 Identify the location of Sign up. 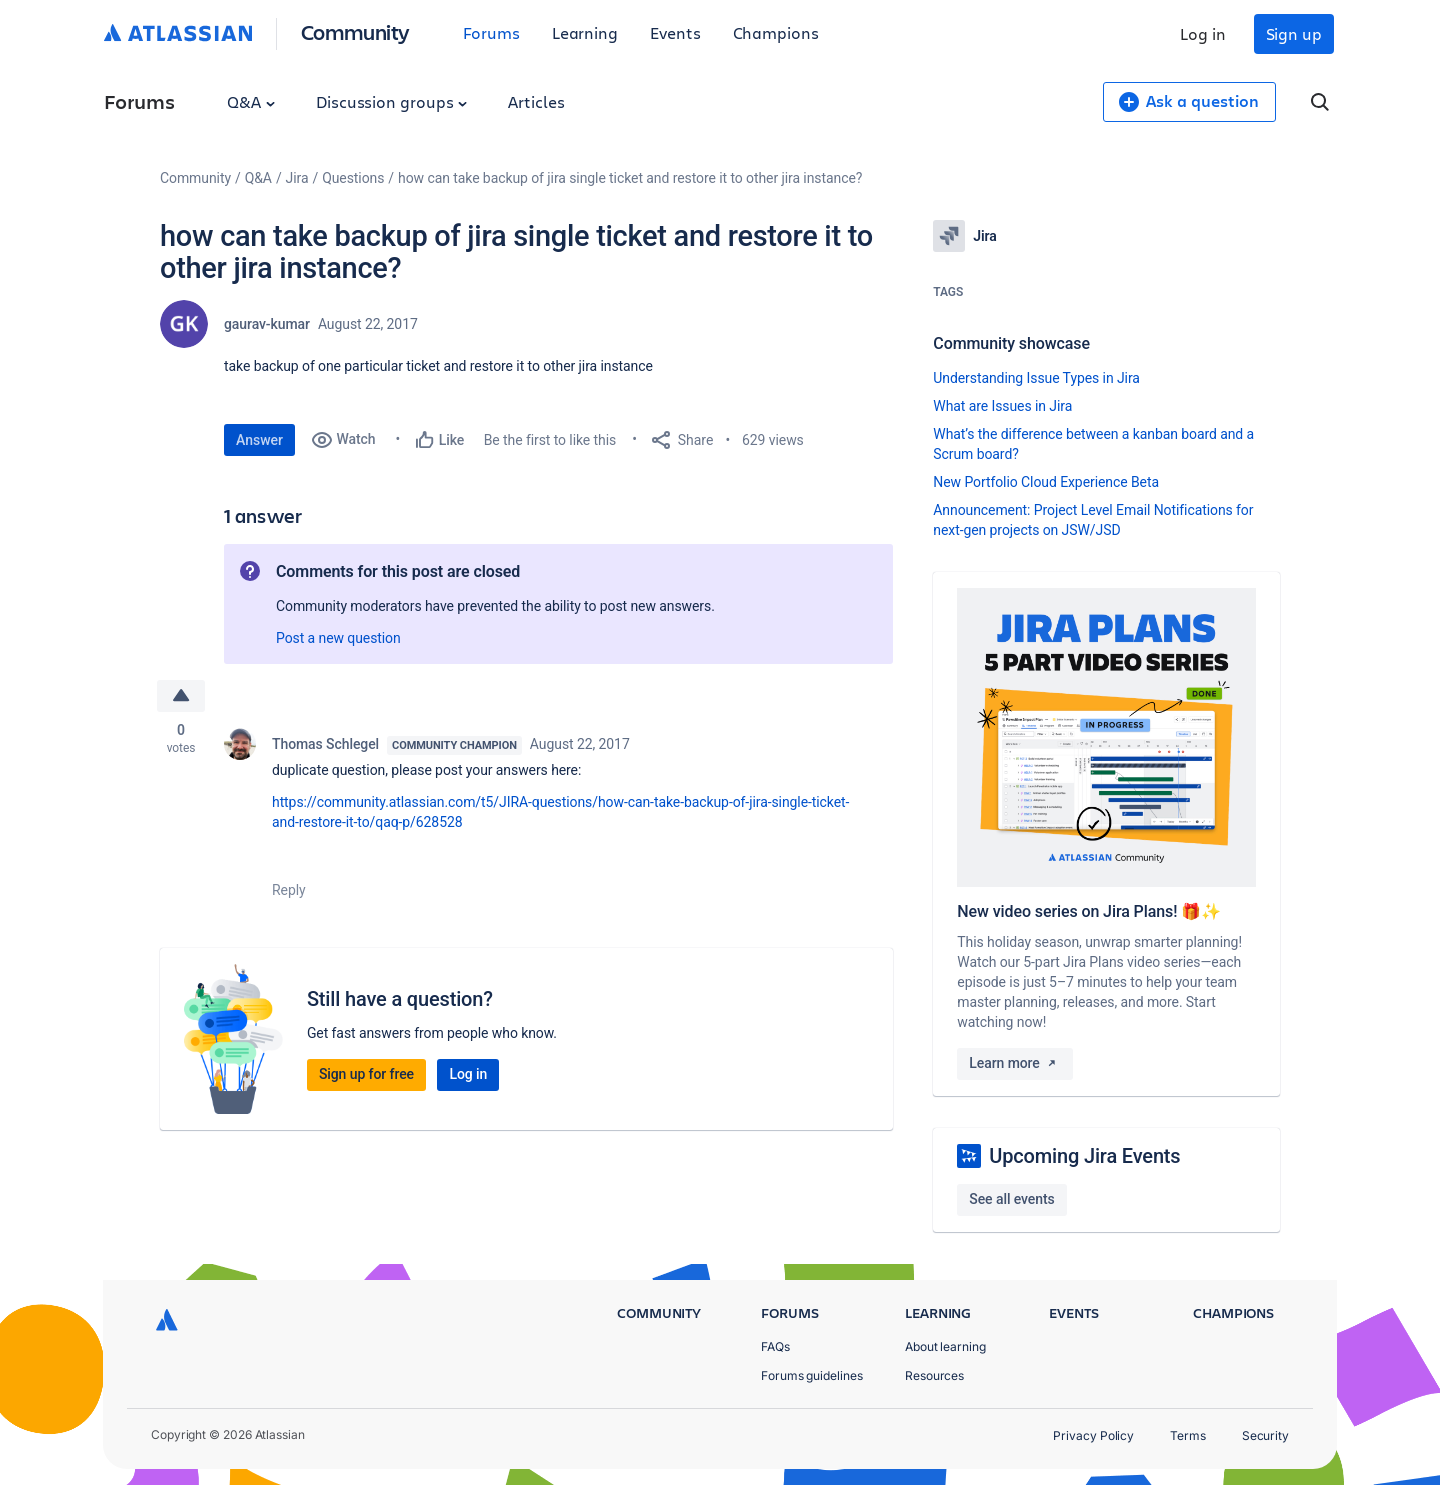
(1294, 33).